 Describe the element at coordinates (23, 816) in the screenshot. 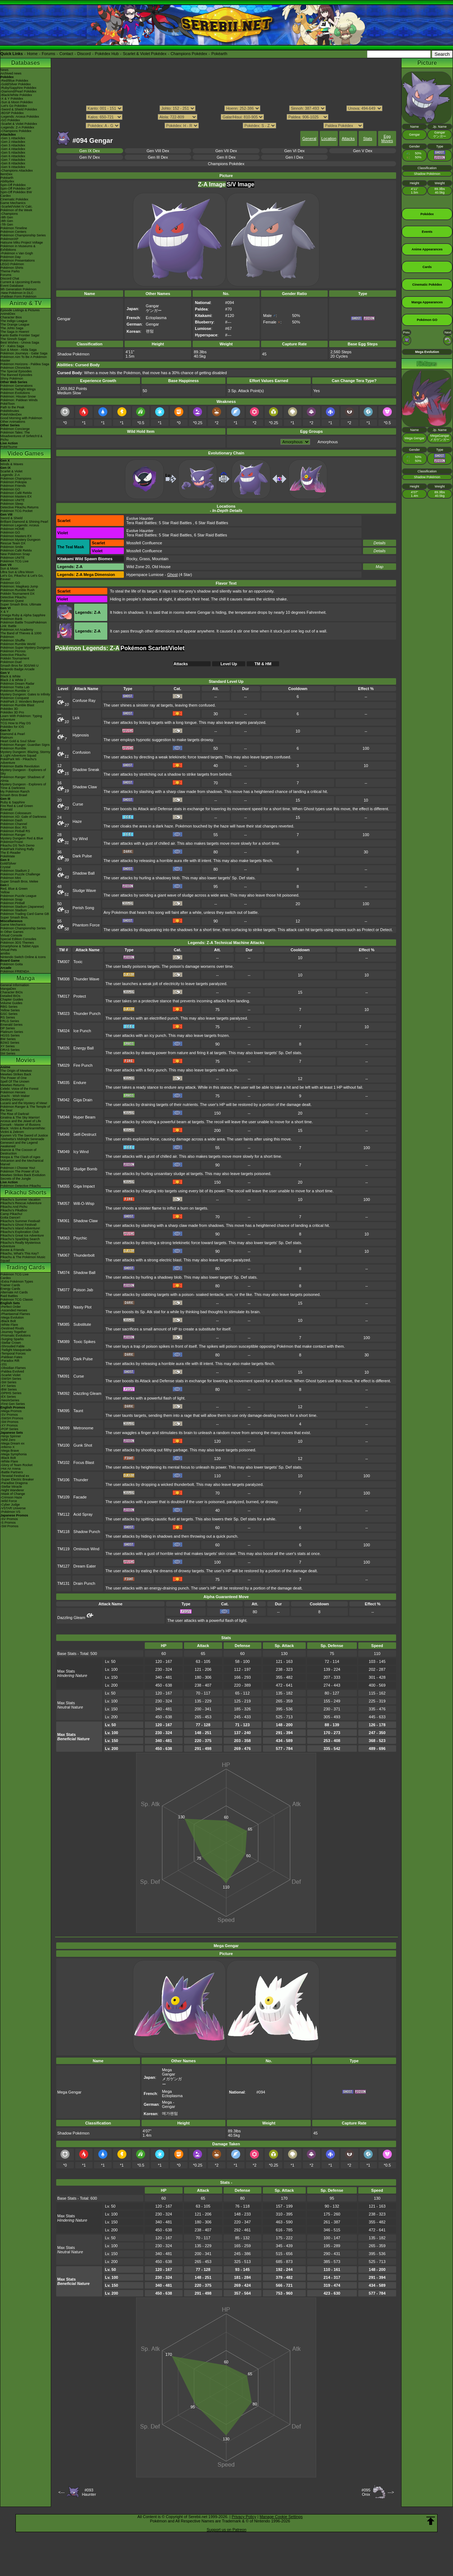

I see `Pokémon XD: Gale of Darkness` at that location.